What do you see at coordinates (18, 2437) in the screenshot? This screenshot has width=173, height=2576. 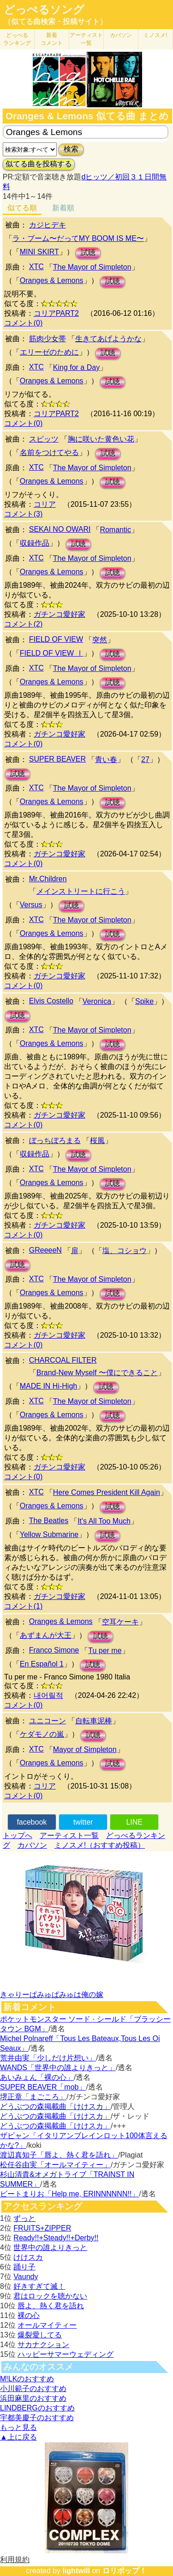 I see `▲上に戻る` at bounding box center [18, 2437].